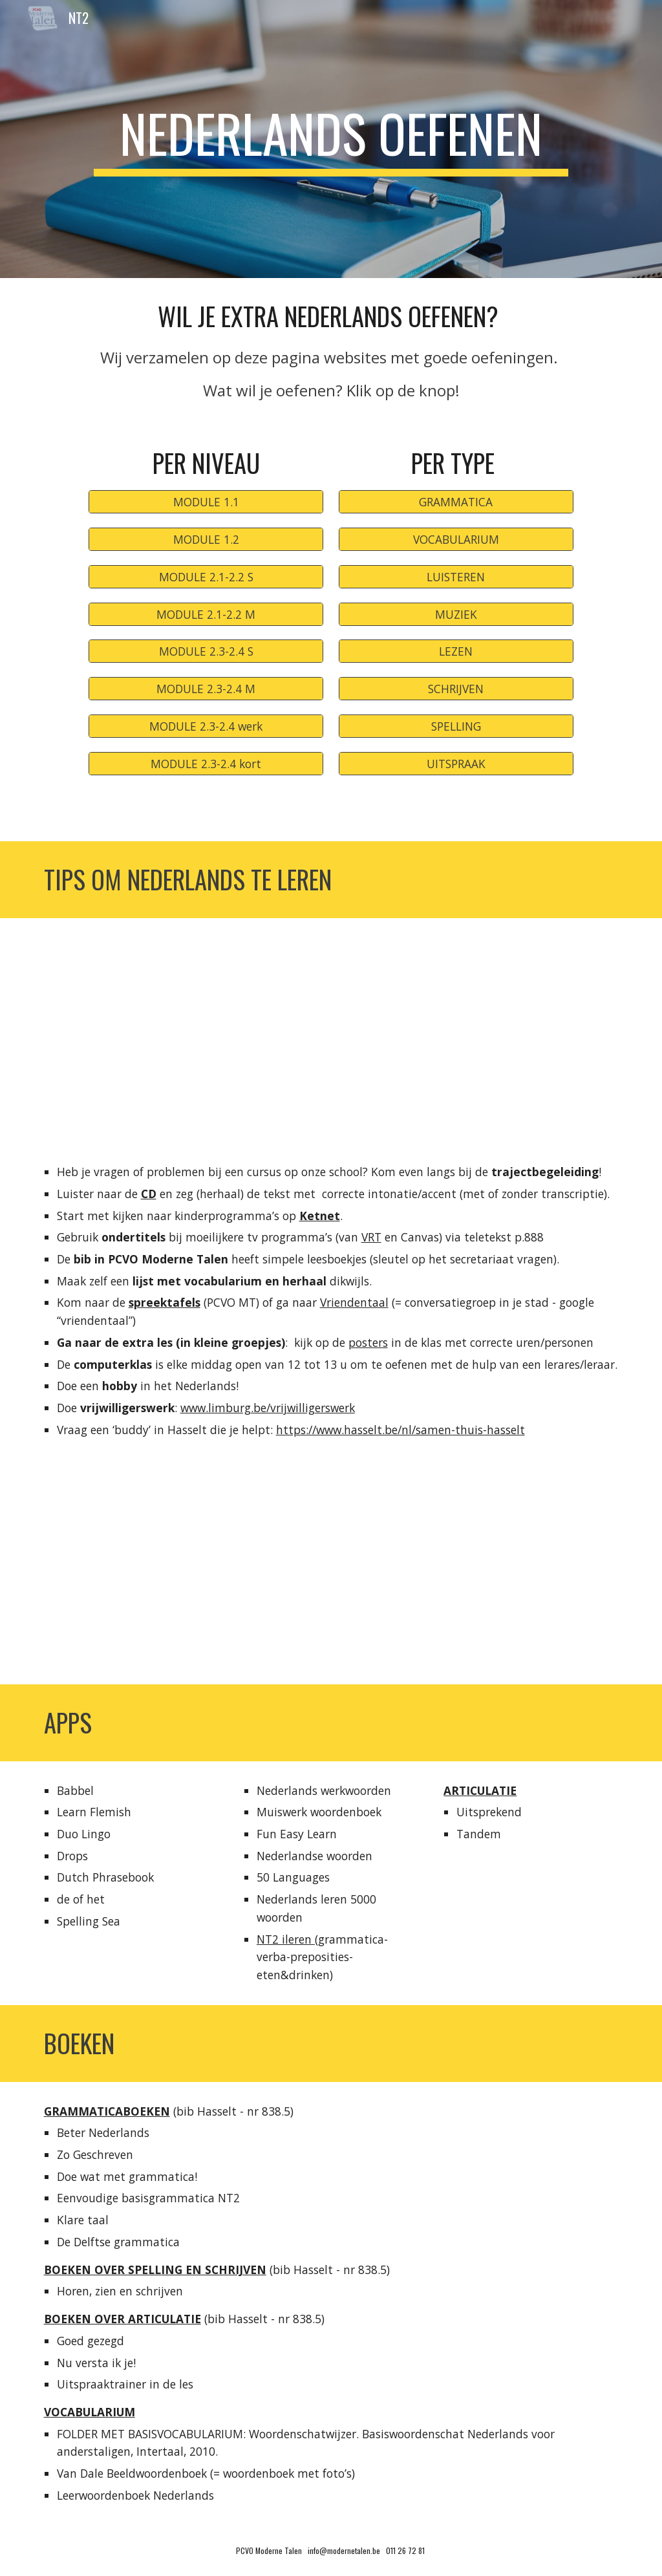 Image resolution: width=662 pixels, height=2576 pixels. Describe the element at coordinates (206, 726) in the screenshot. I see `[MODULE 2.3-2.4 werk]` at that location.